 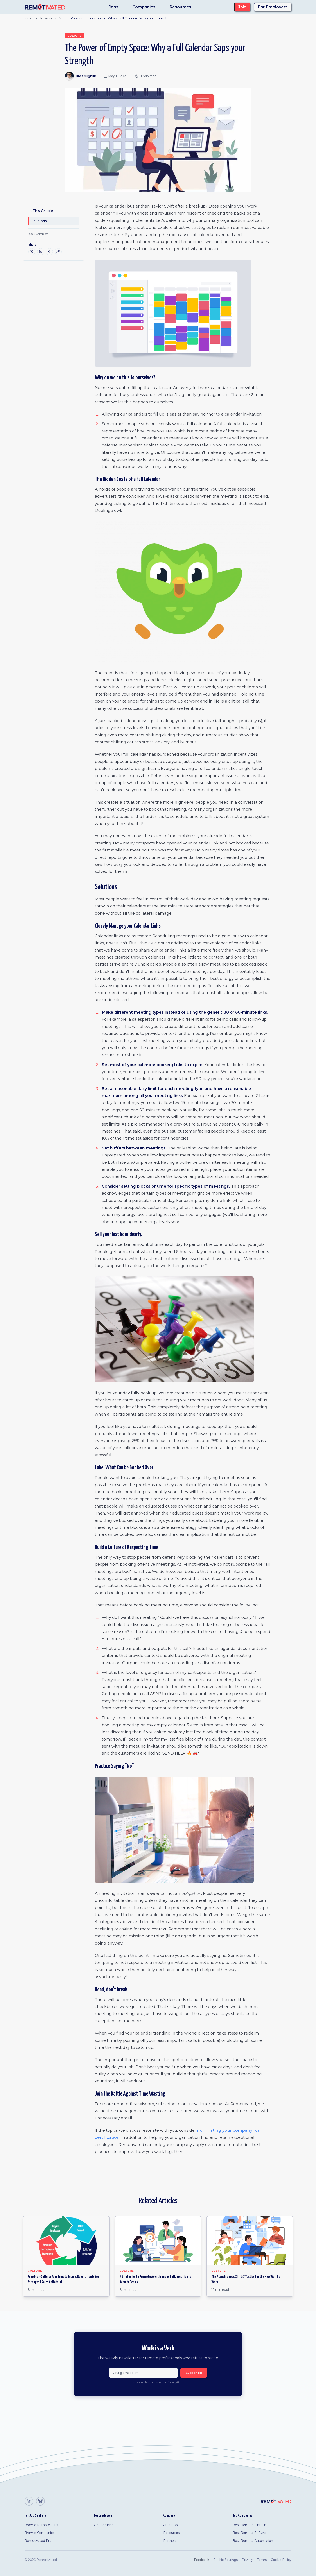 I want to click on Join, so click(x=242, y=7).